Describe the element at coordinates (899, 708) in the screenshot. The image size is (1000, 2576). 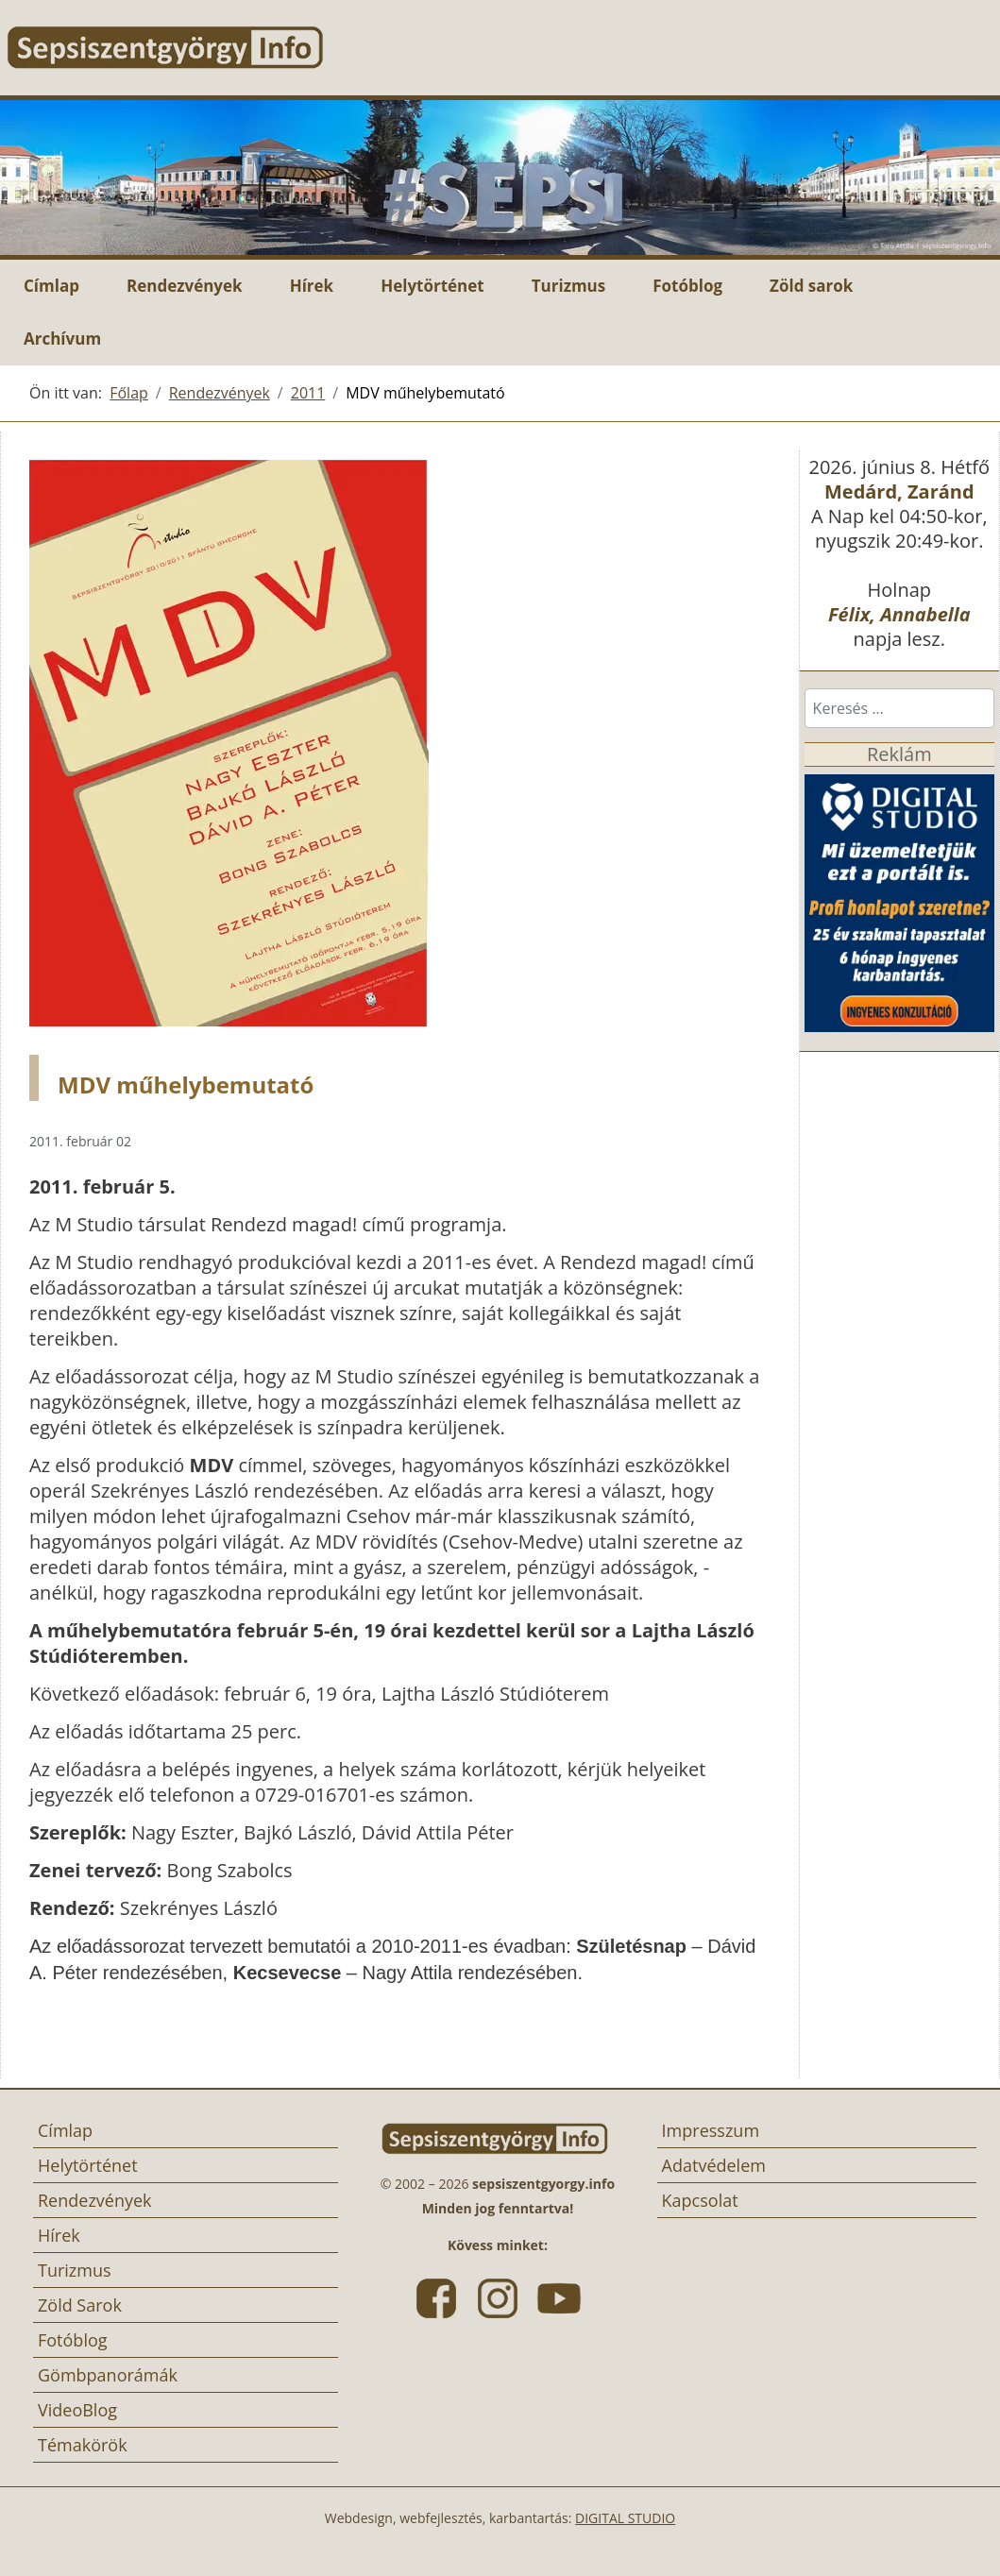
I see `[combobox]` at that location.